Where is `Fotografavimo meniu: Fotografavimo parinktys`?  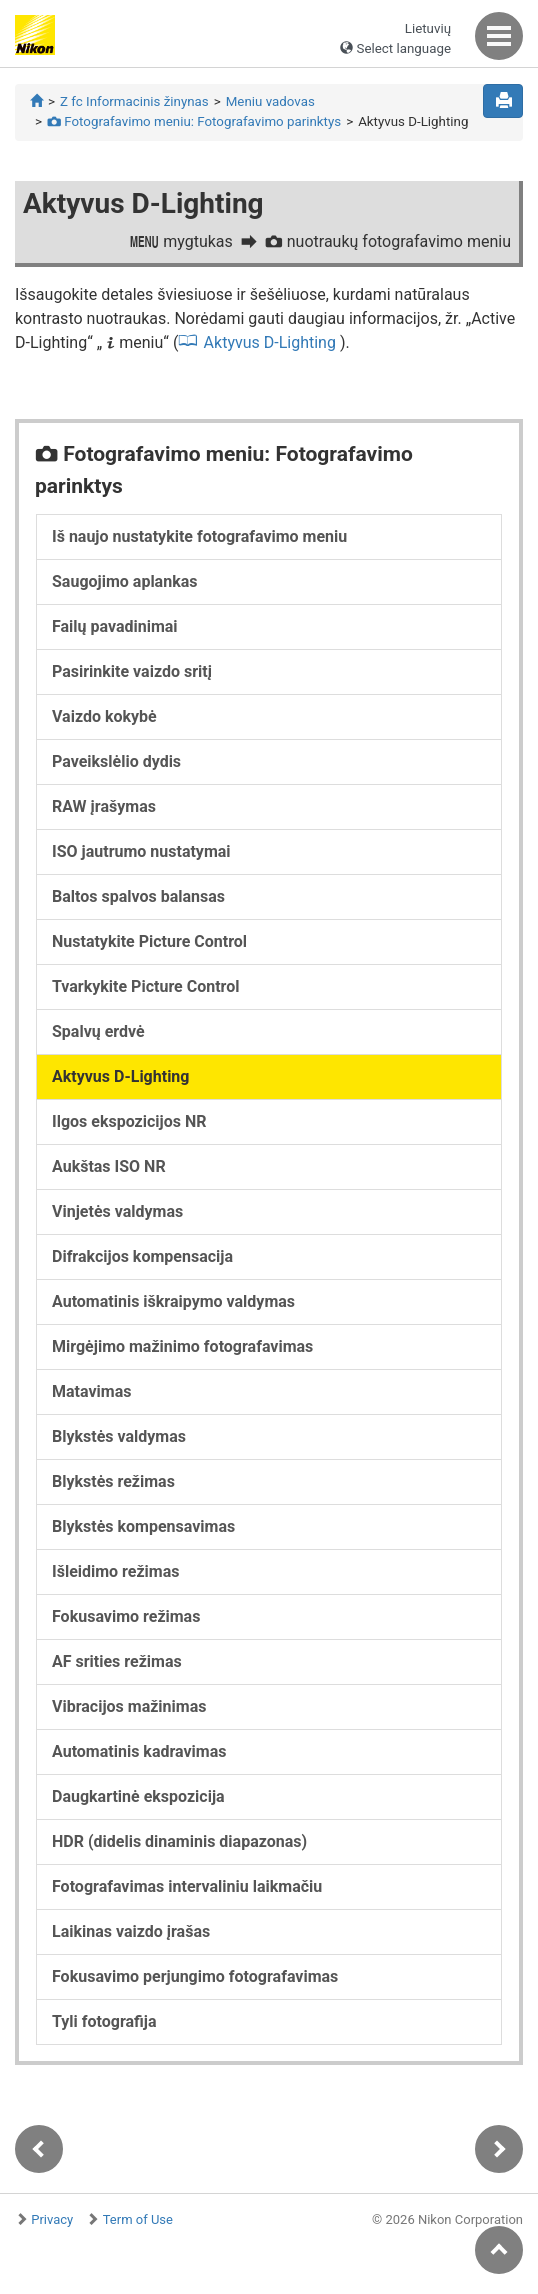
Fotografavimo meniu: Fotografavimo parinktys is located at coordinates (194, 121).